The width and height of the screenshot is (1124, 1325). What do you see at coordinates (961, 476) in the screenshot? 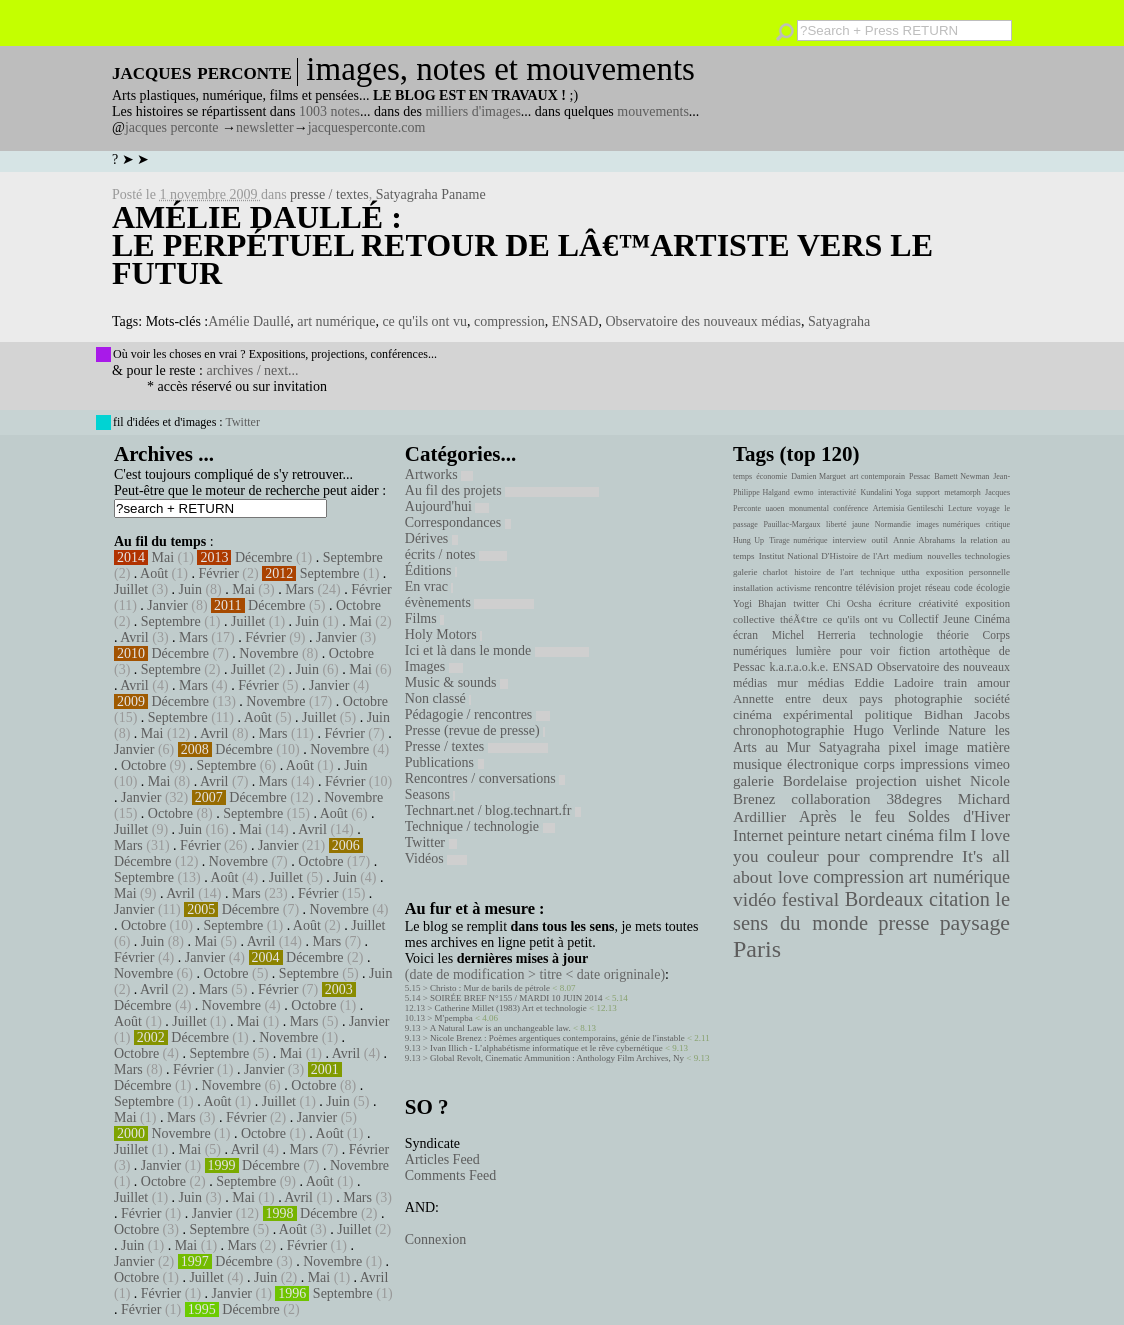
I see `Barnett Newman` at bounding box center [961, 476].